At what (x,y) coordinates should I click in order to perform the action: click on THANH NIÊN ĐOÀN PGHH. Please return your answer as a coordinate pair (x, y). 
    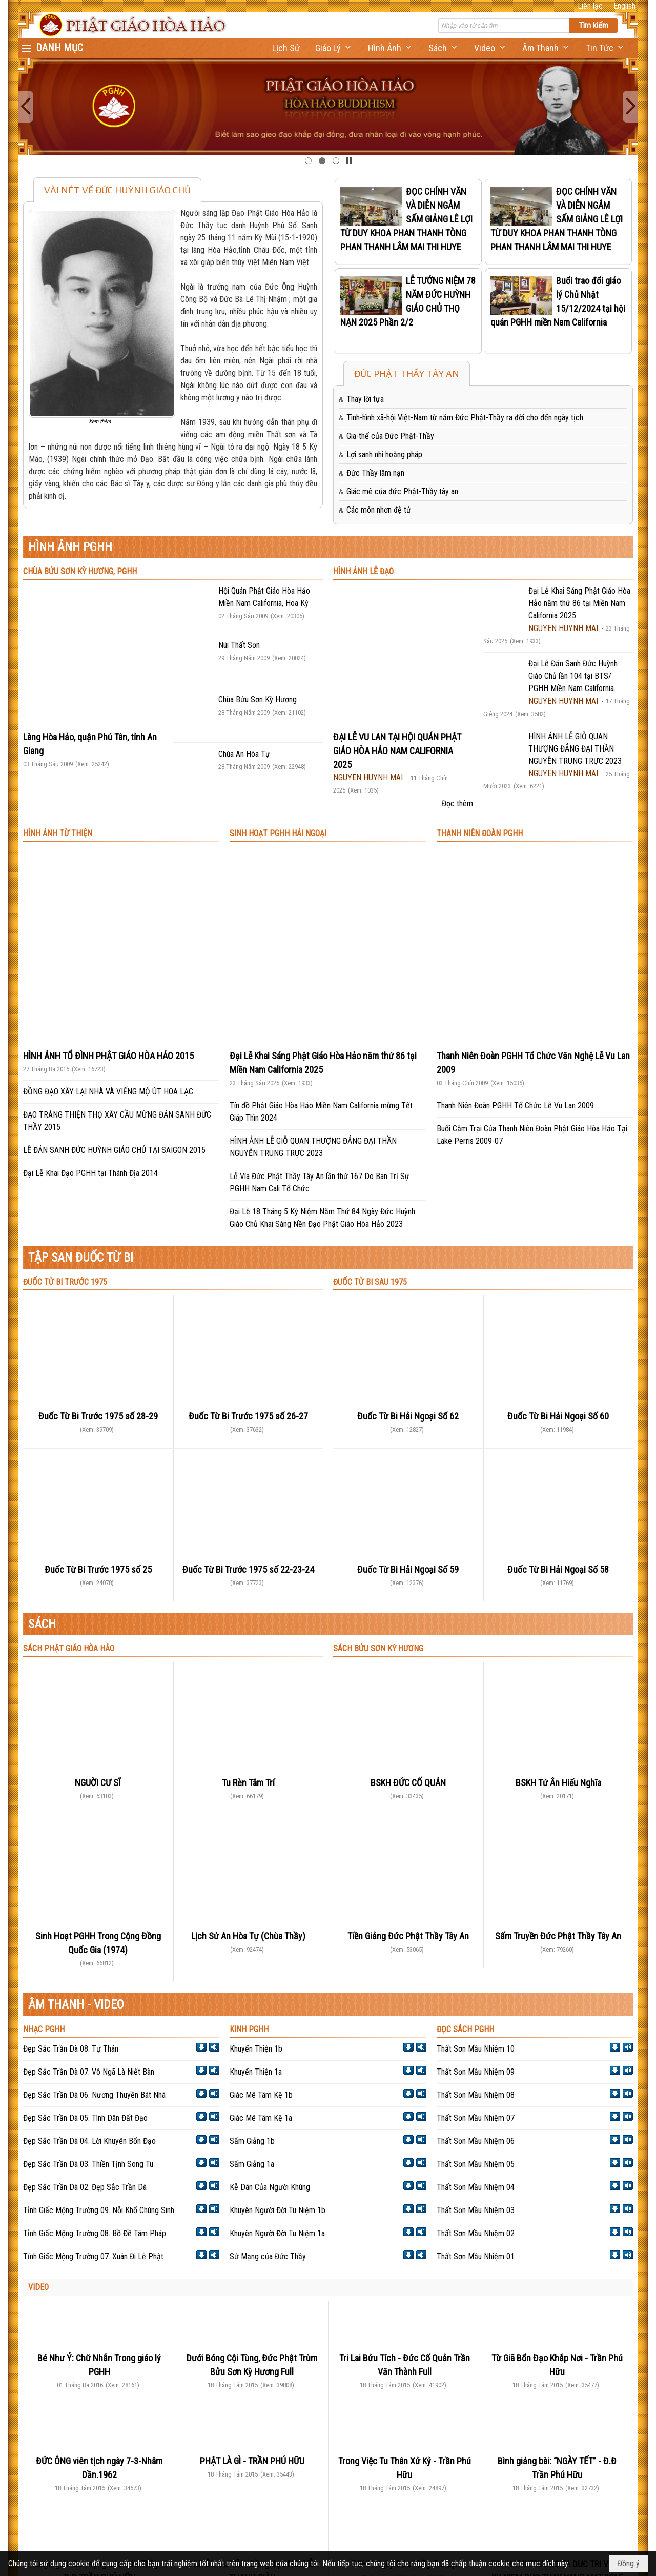
    Looking at the image, I should click on (480, 833).